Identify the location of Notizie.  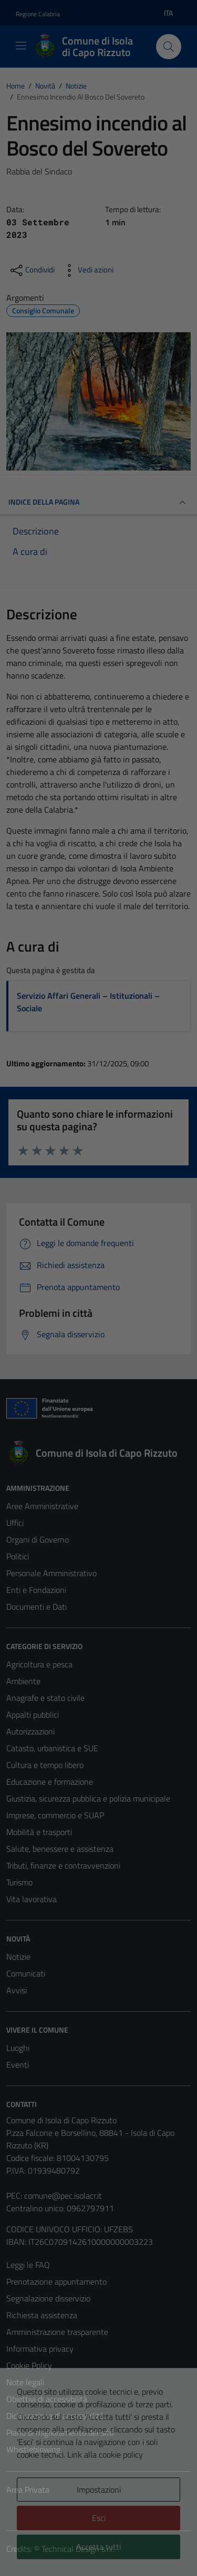
(18, 1956).